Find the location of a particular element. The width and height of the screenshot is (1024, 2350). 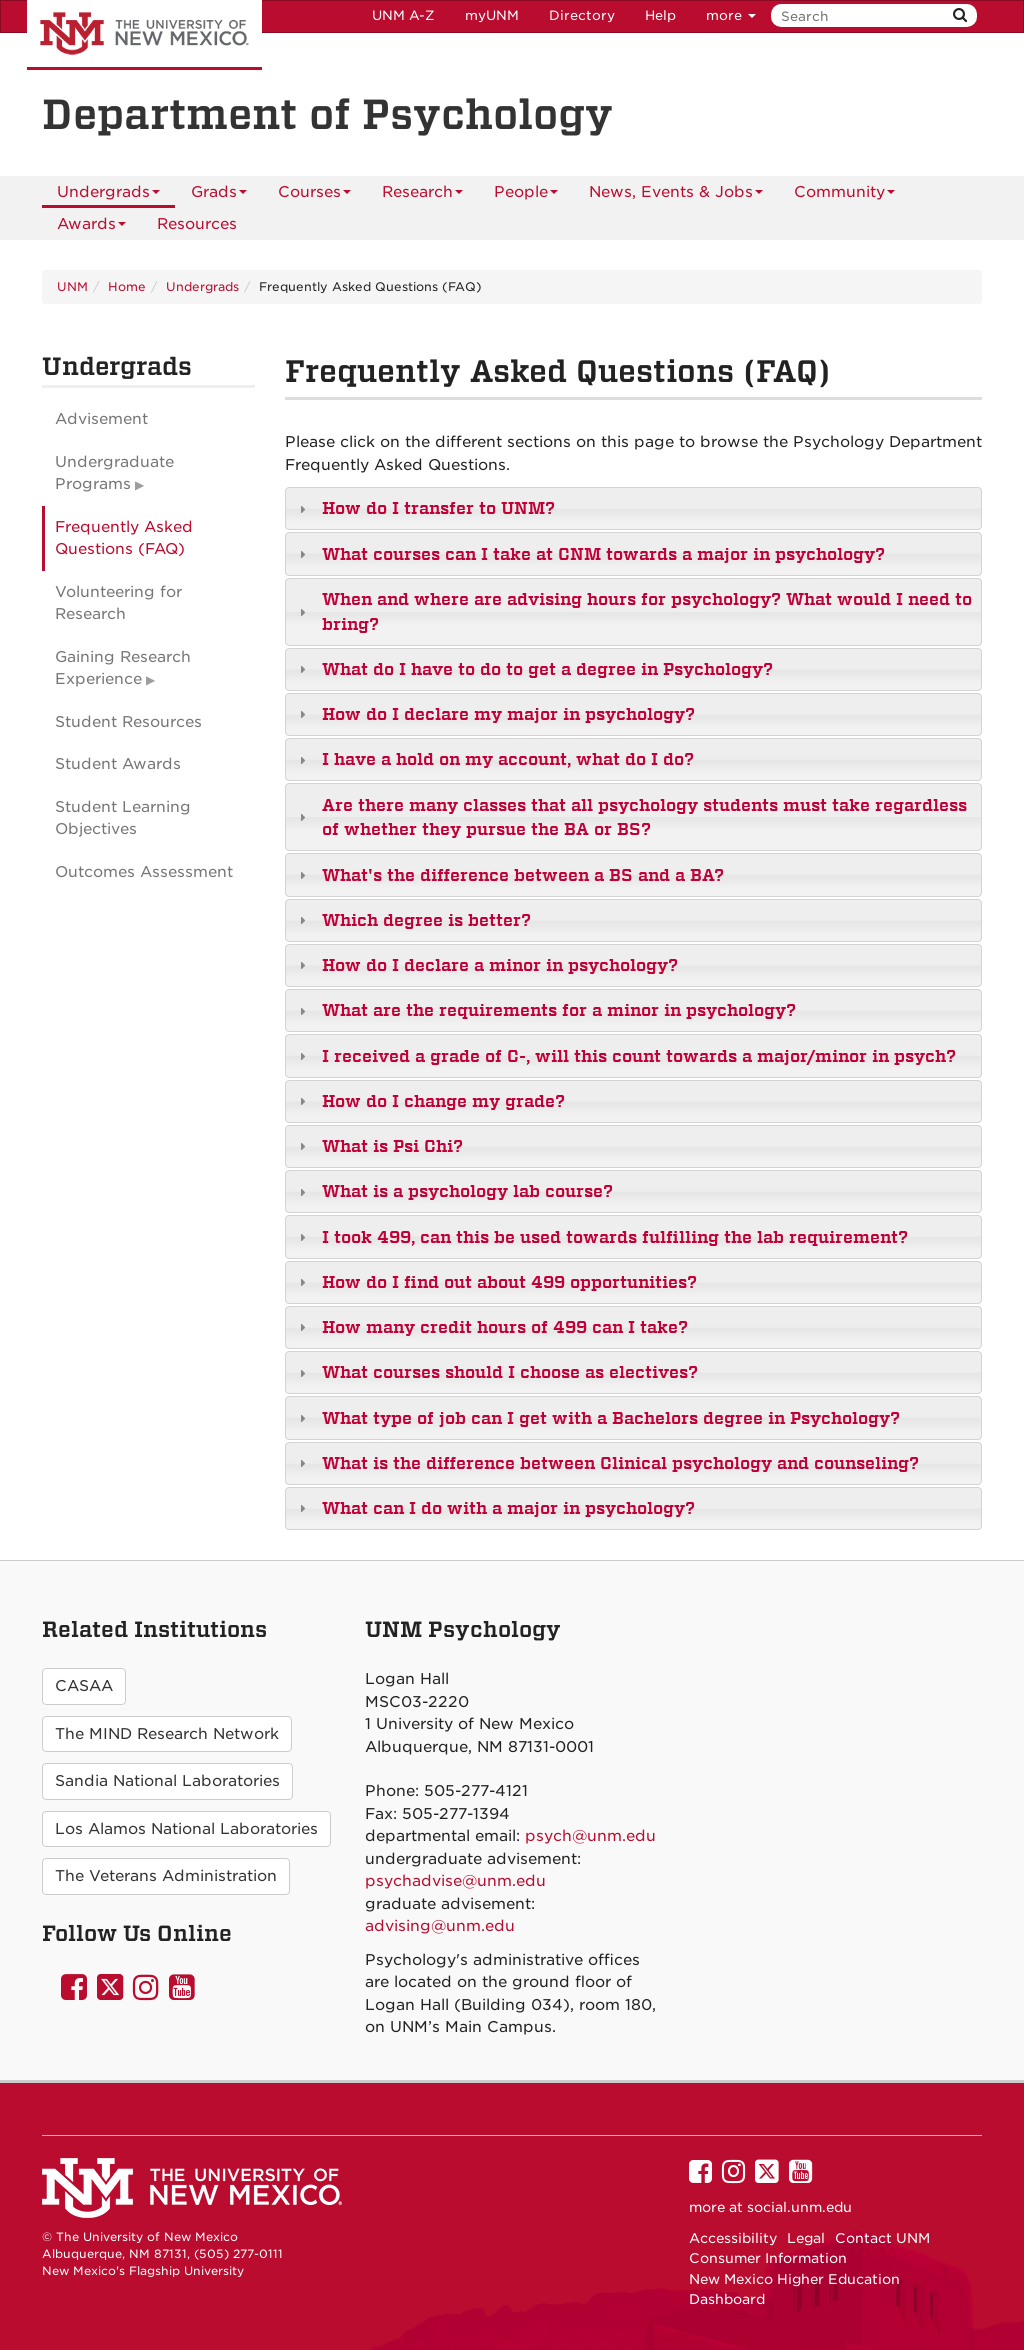

Sandia National Laboratories is located at coordinates (167, 1781).